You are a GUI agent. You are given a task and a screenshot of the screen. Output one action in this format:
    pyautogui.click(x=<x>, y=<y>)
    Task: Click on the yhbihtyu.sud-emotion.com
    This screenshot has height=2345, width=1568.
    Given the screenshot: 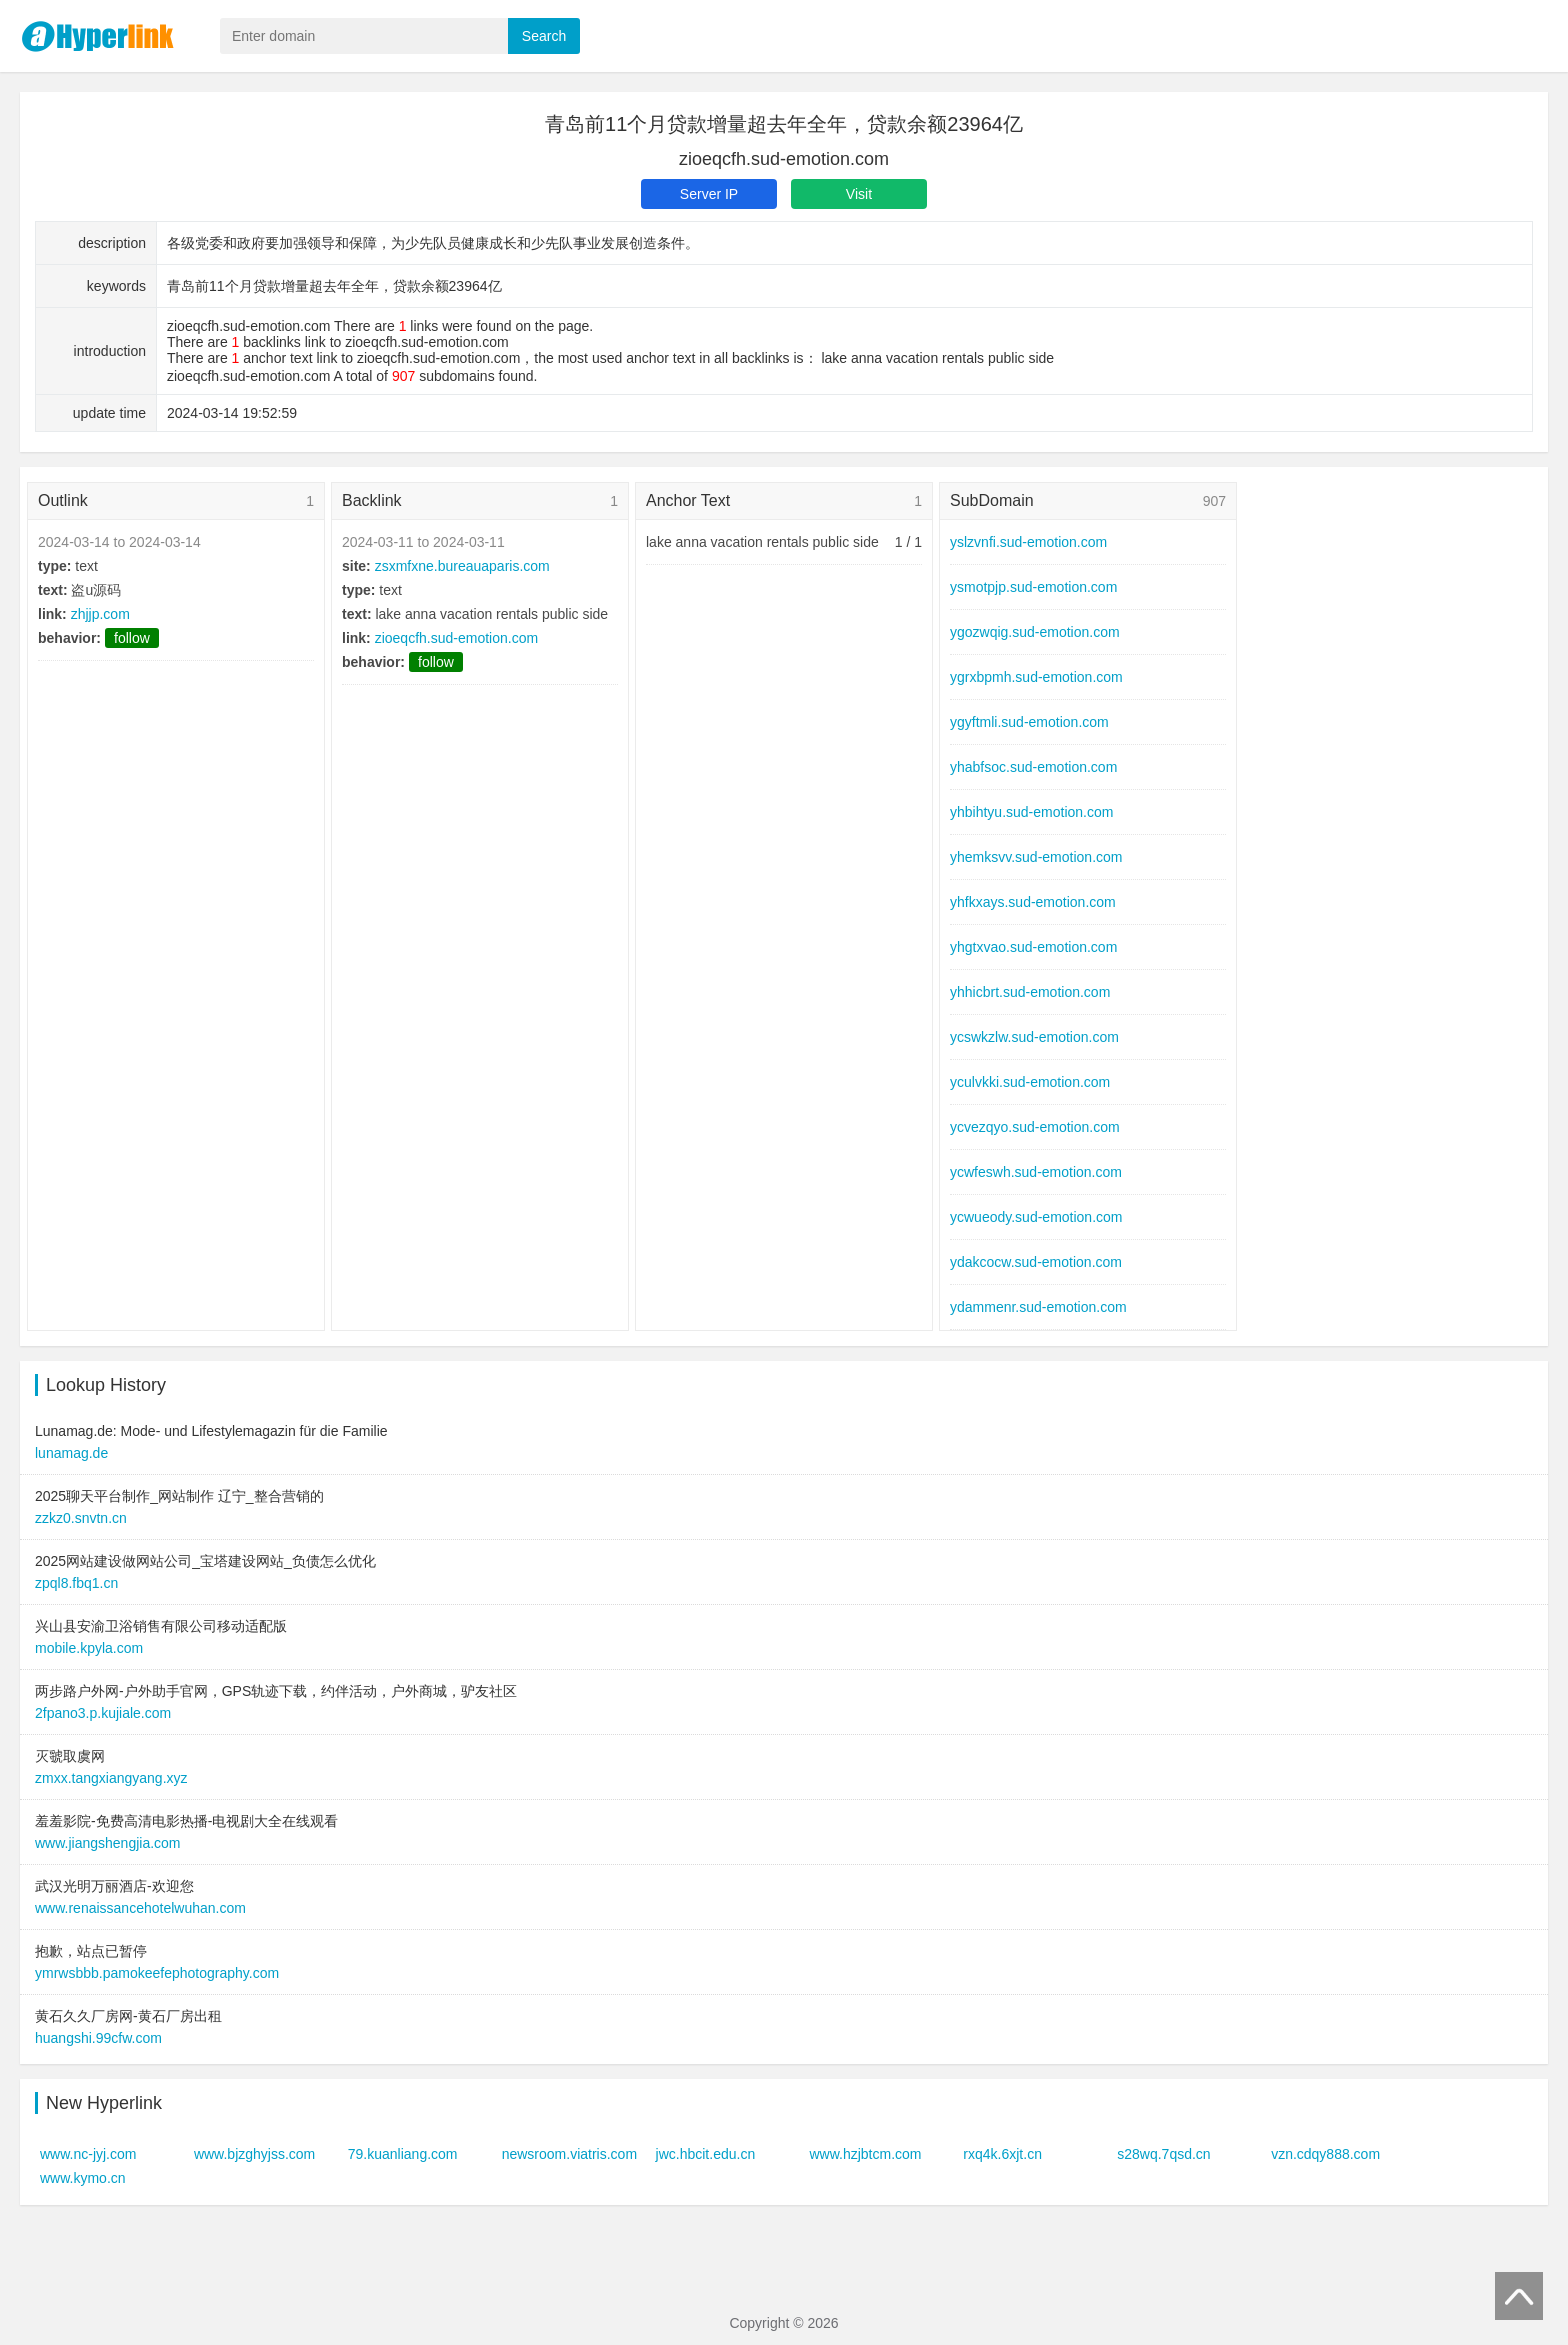 What is the action you would take?
    pyautogui.click(x=1031, y=812)
    